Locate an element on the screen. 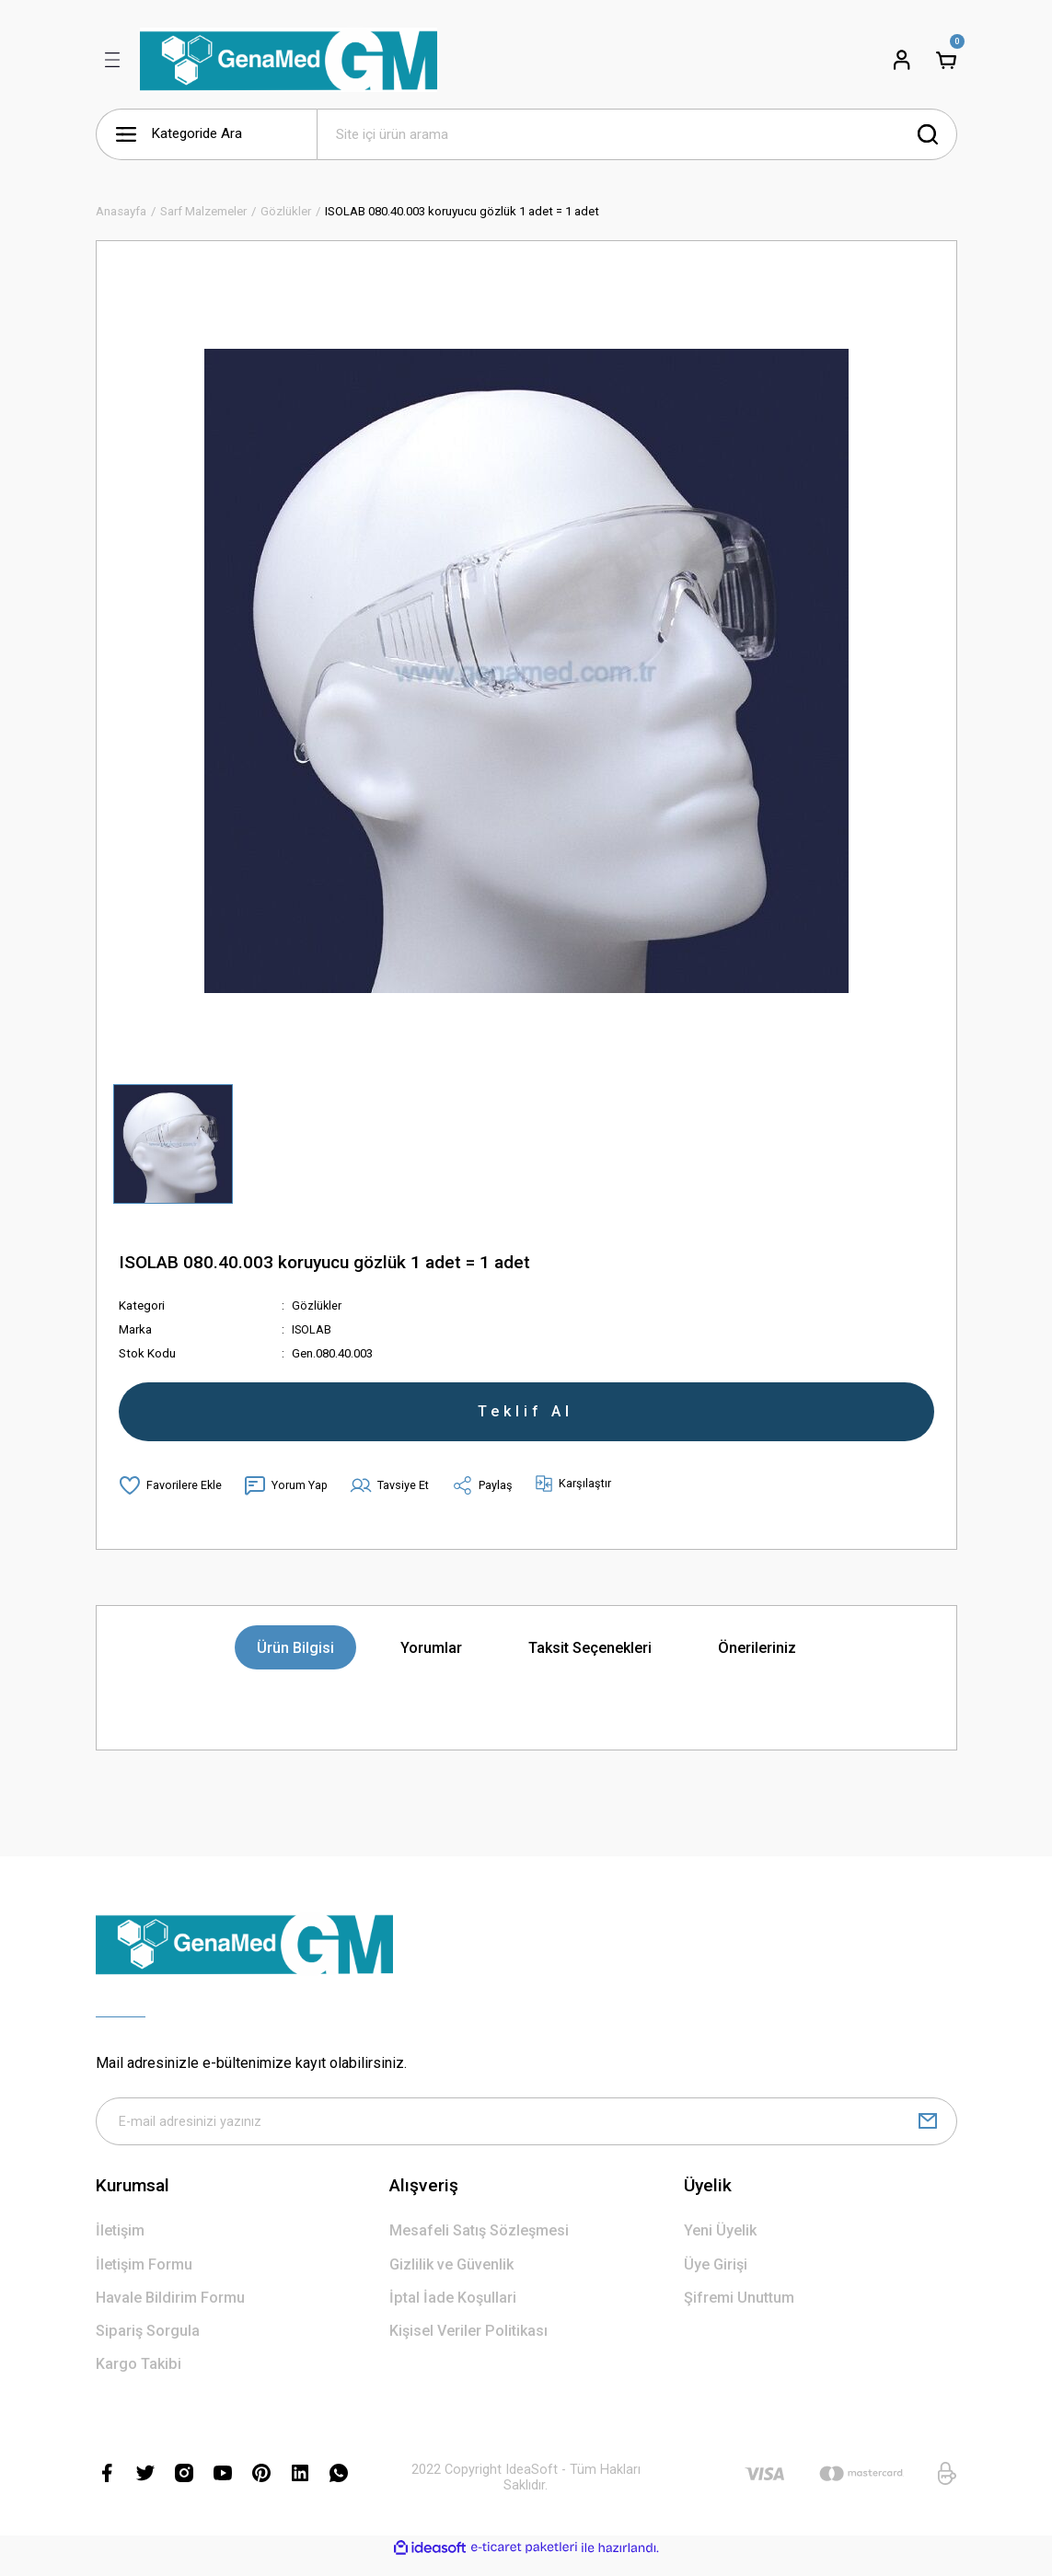 This screenshot has width=1052, height=2576. Yorumlar is located at coordinates (431, 1659).